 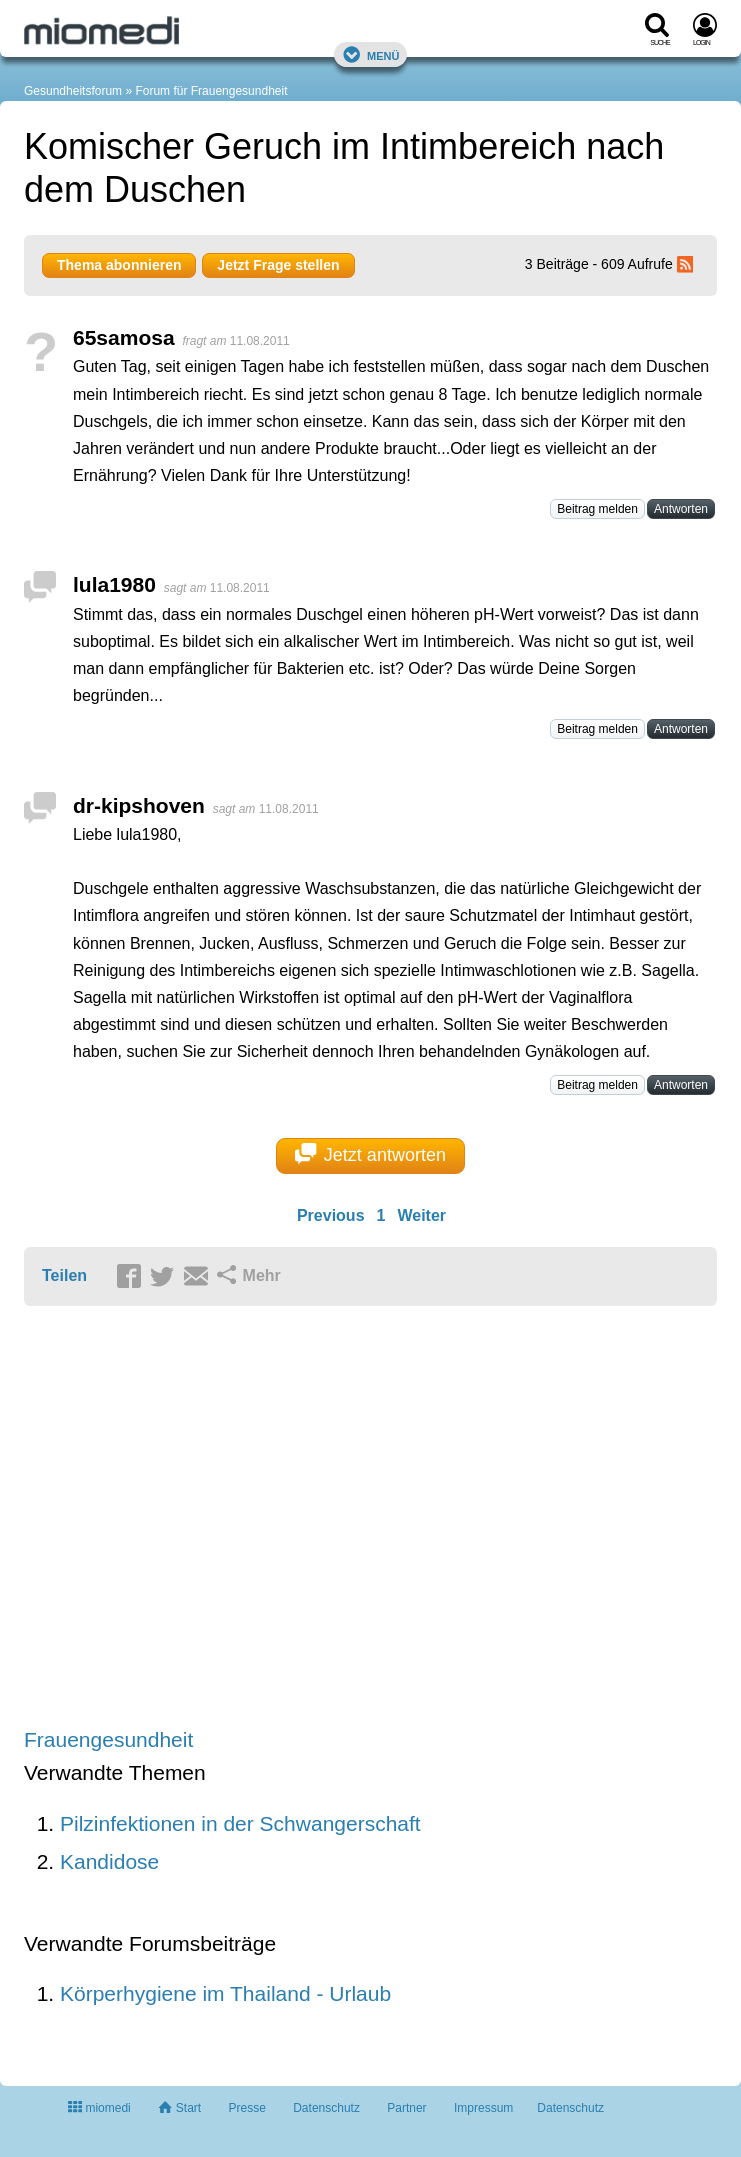 What do you see at coordinates (240, 1823) in the screenshot?
I see `Pilzinfektionen in der Schwangerschaft` at bounding box center [240, 1823].